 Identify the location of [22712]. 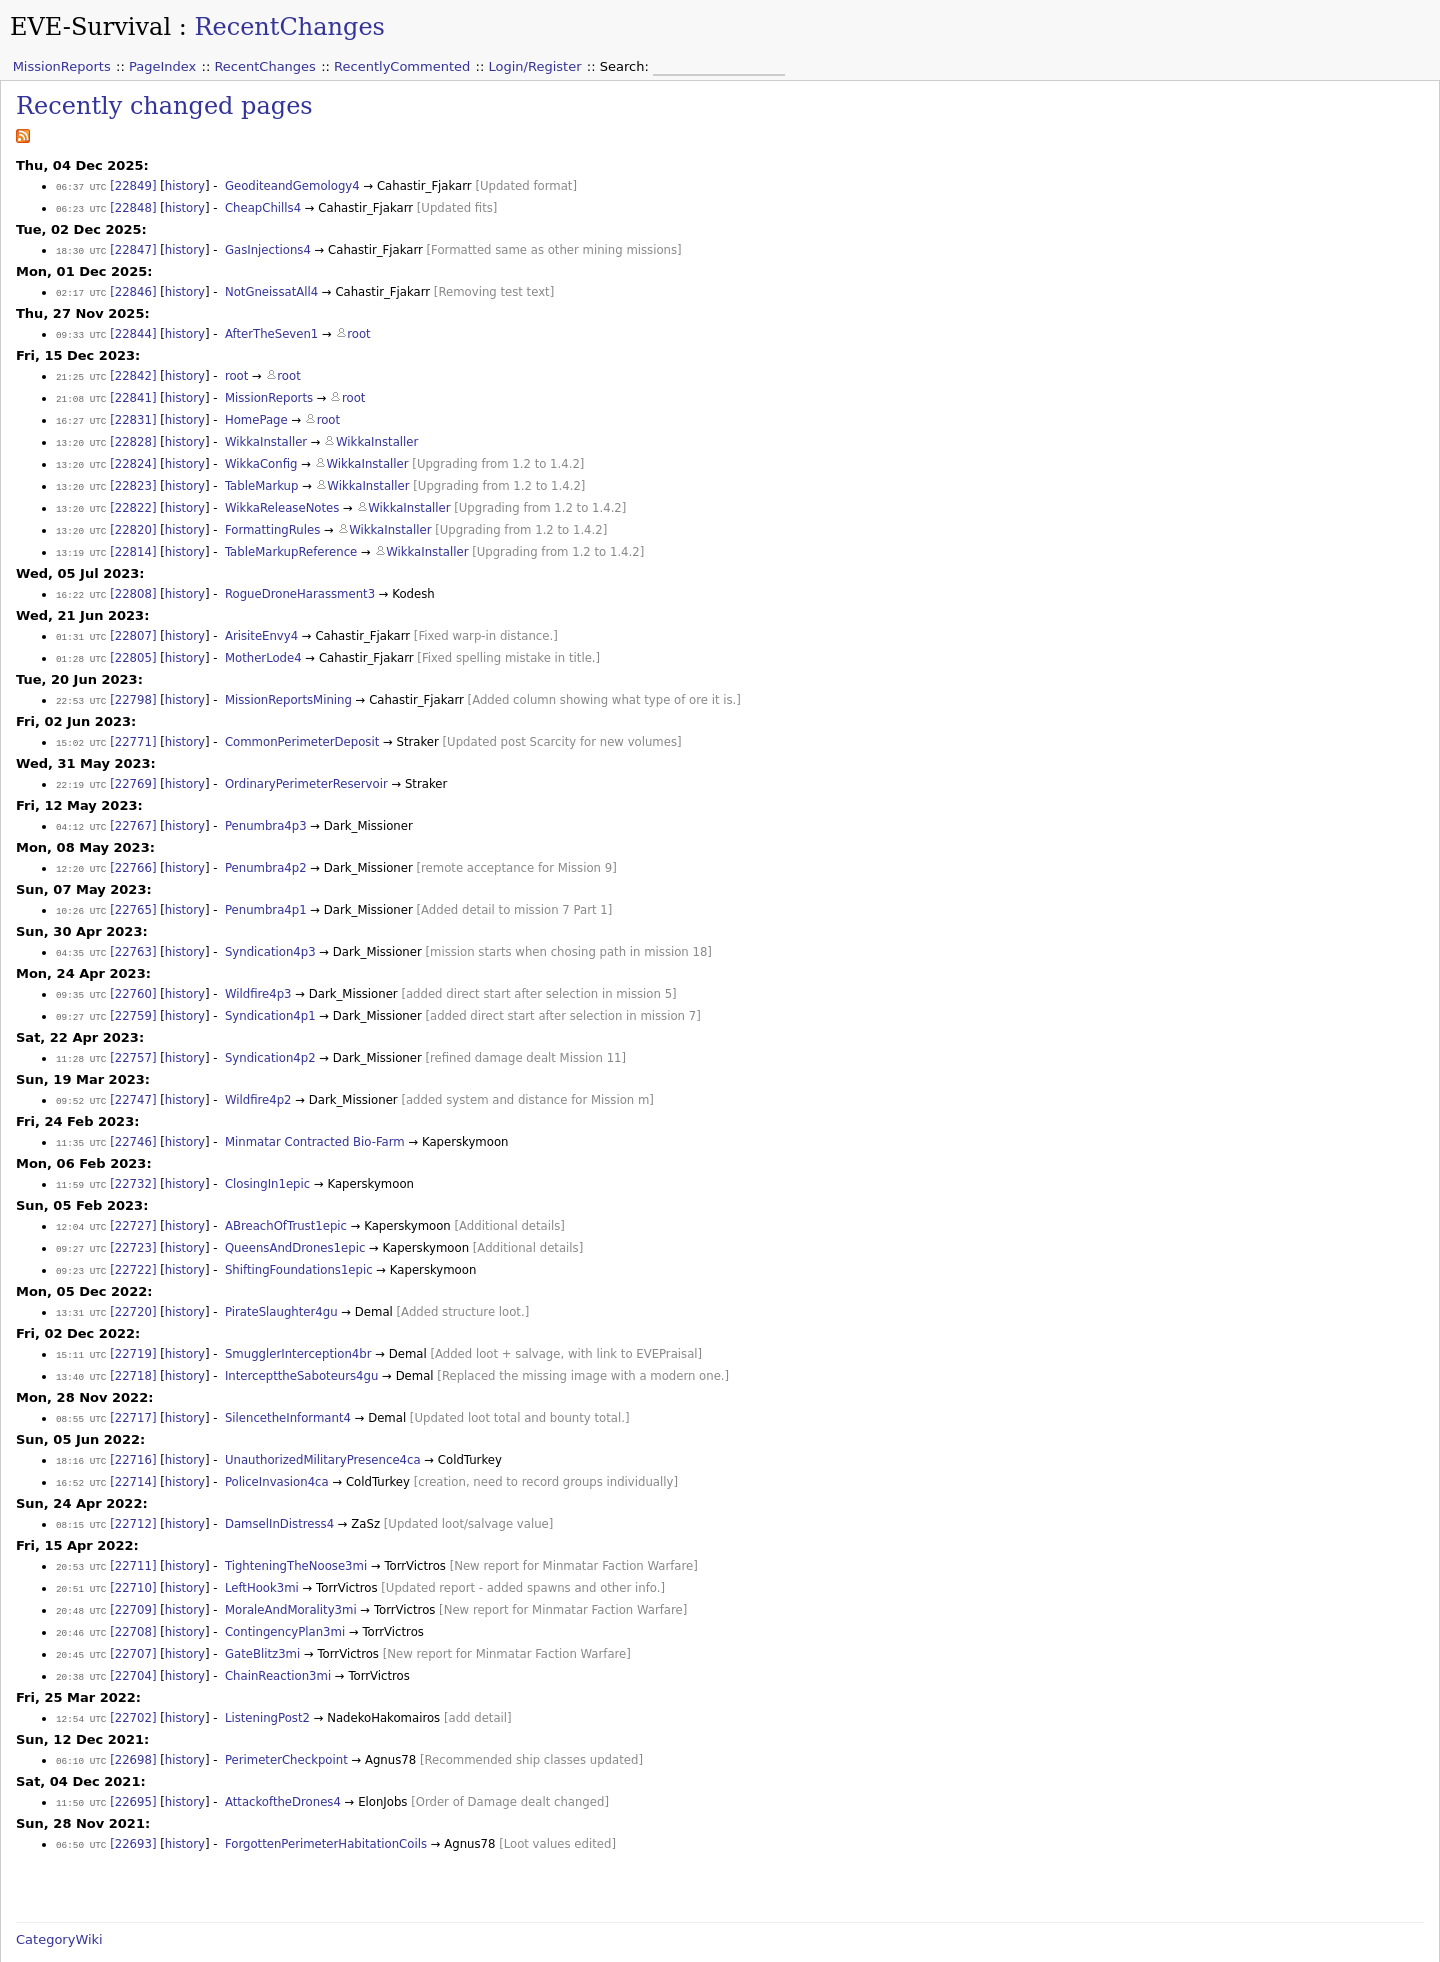
(133, 1485).